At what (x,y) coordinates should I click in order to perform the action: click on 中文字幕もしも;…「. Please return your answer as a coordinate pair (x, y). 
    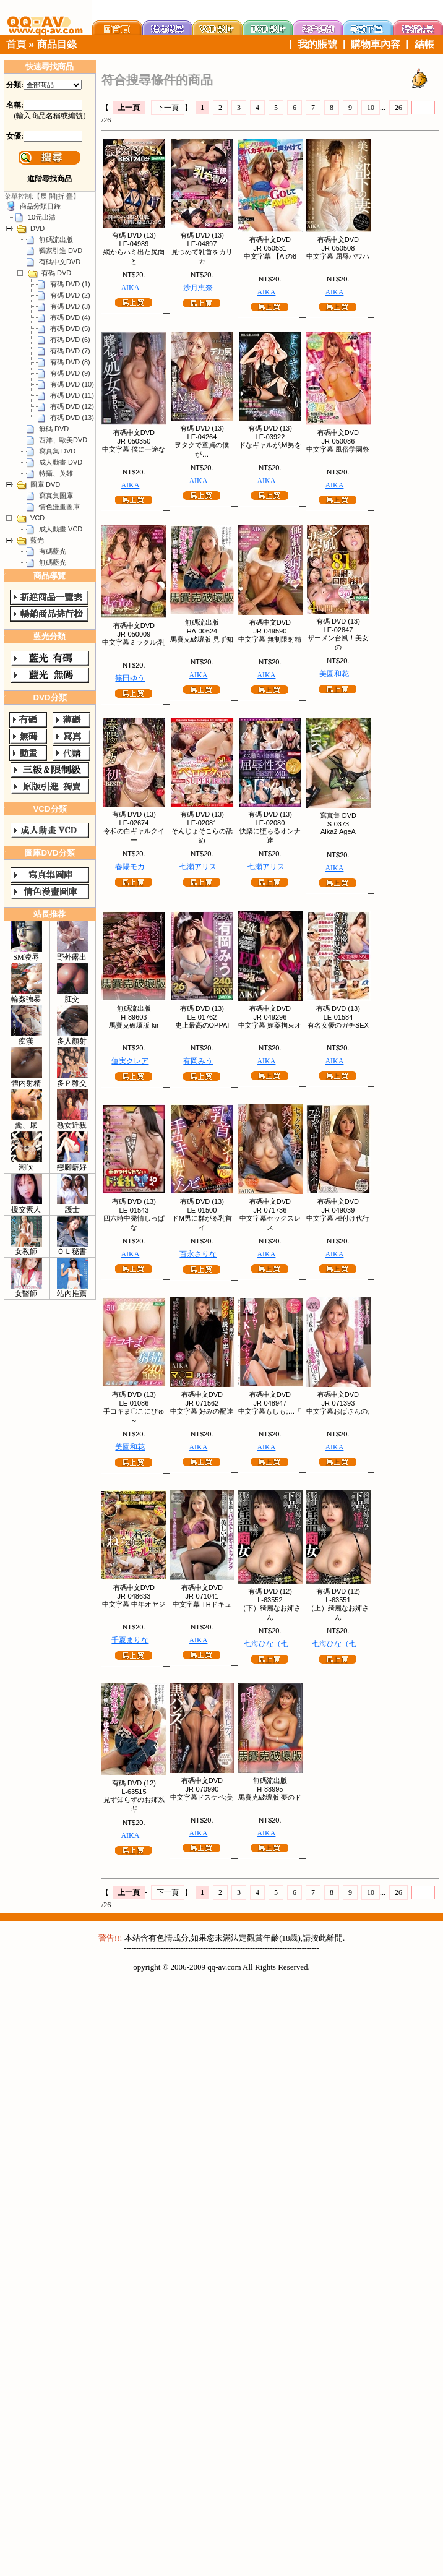
    Looking at the image, I should click on (269, 1411).